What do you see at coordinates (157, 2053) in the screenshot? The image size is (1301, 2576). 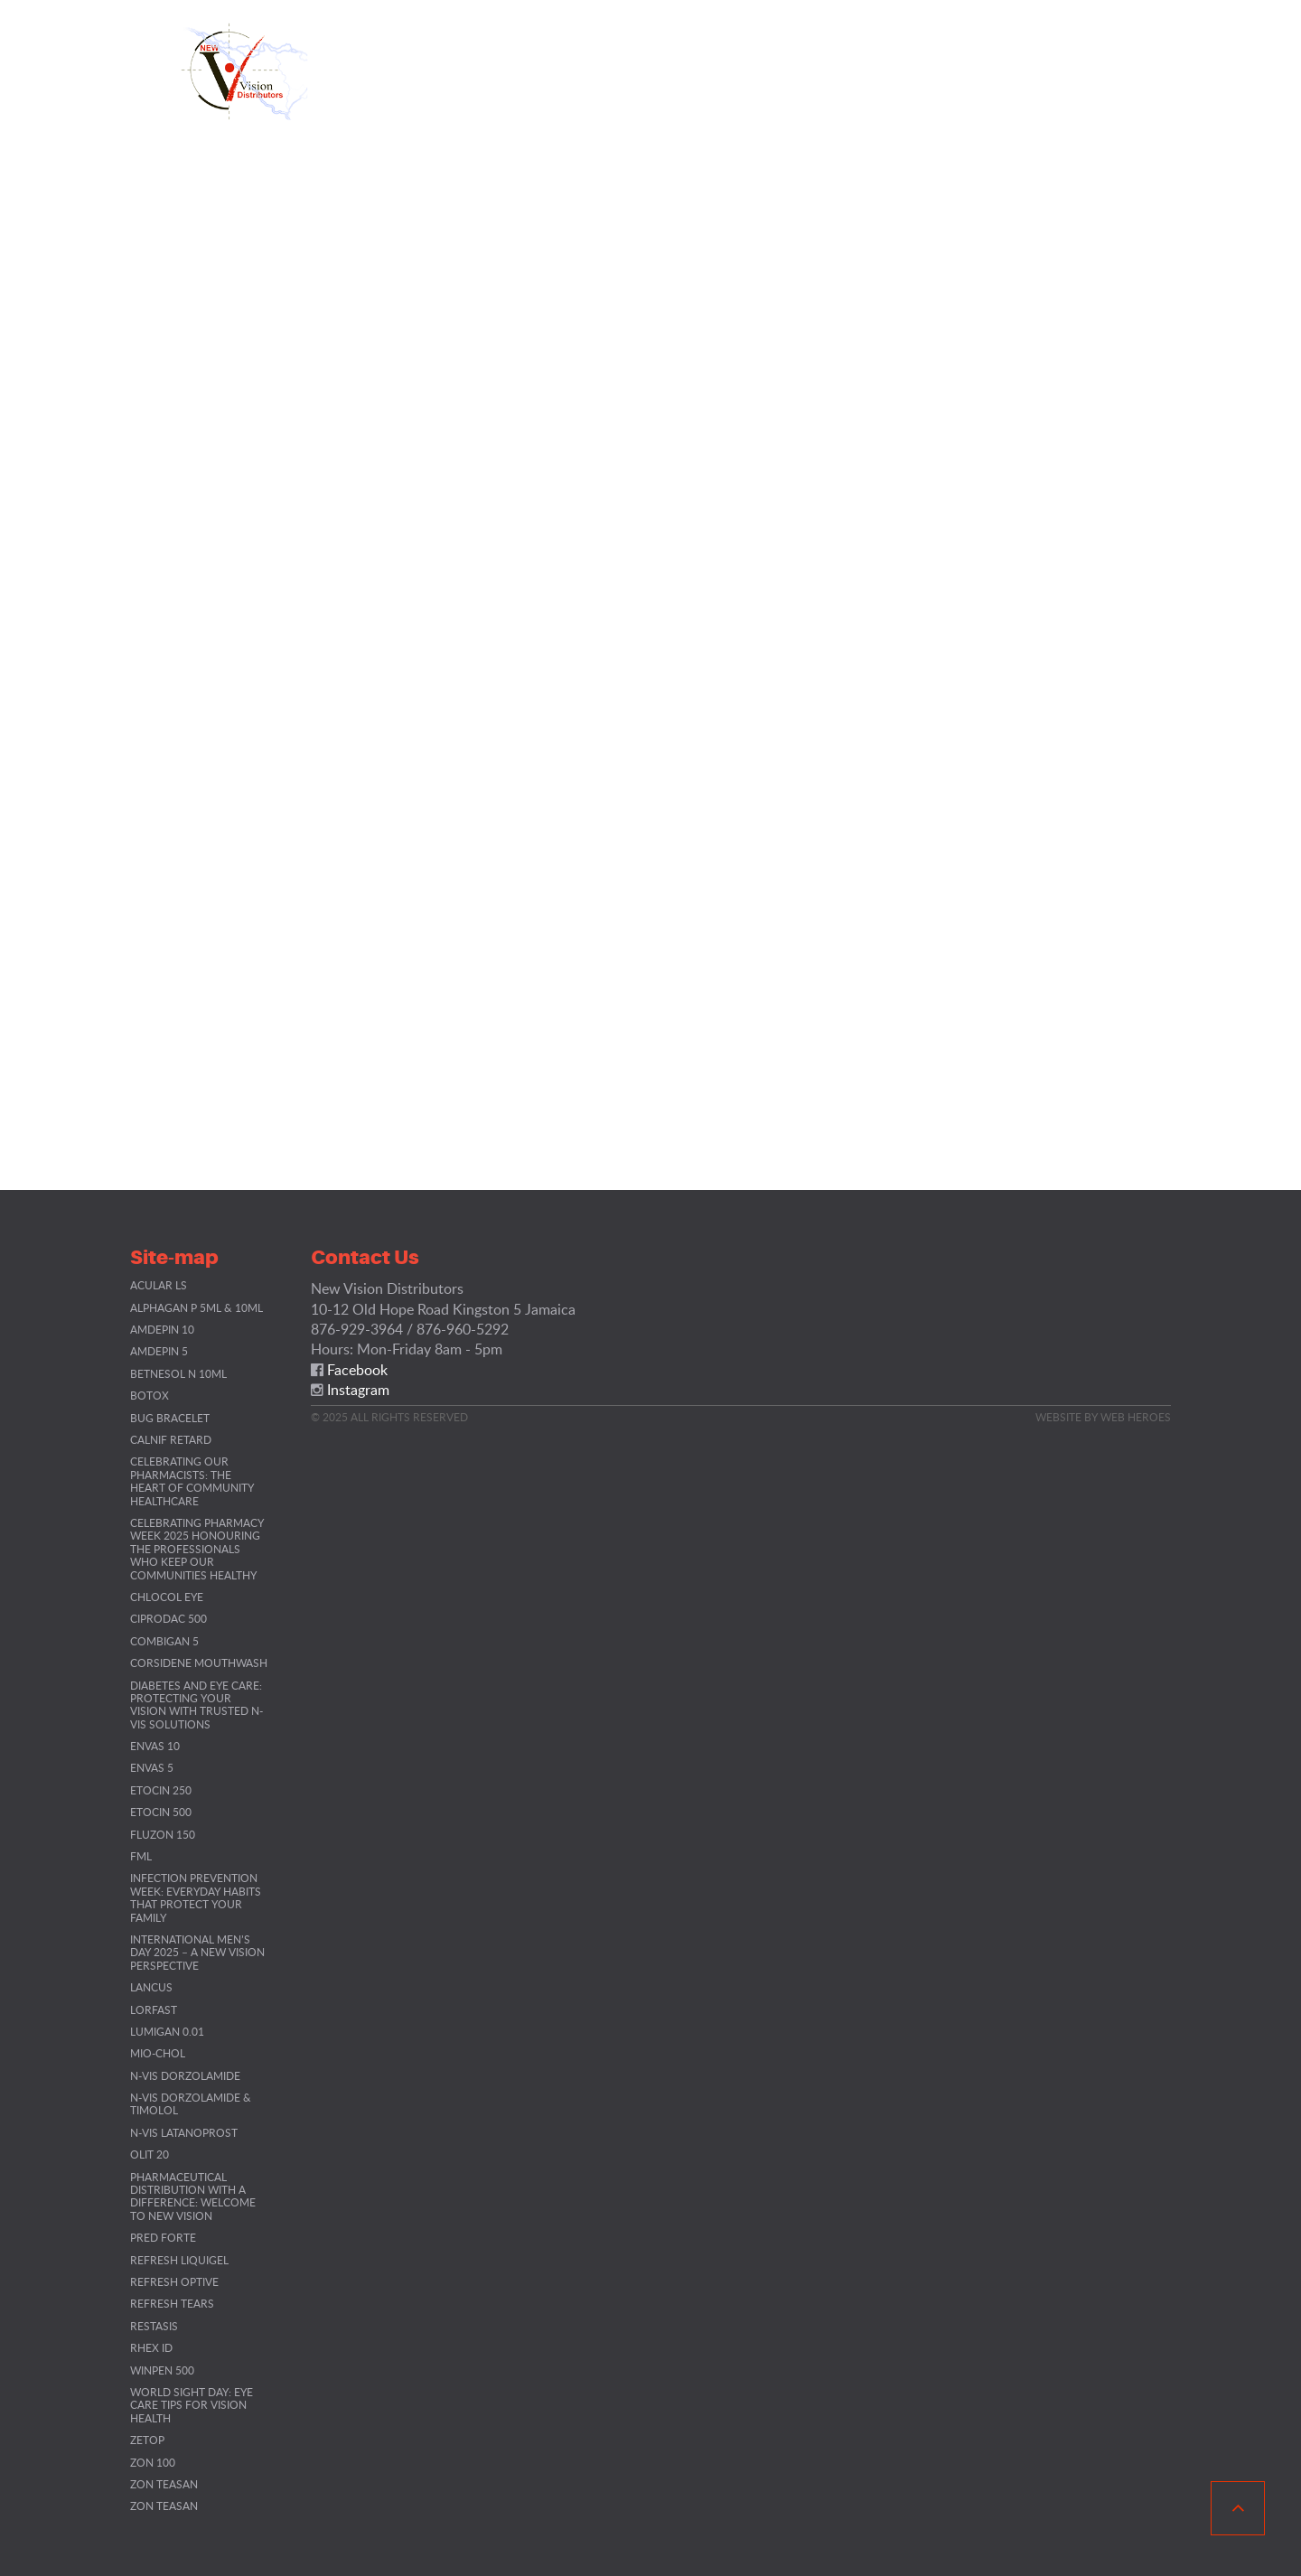 I see `Mio-chol` at bounding box center [157, 2053].